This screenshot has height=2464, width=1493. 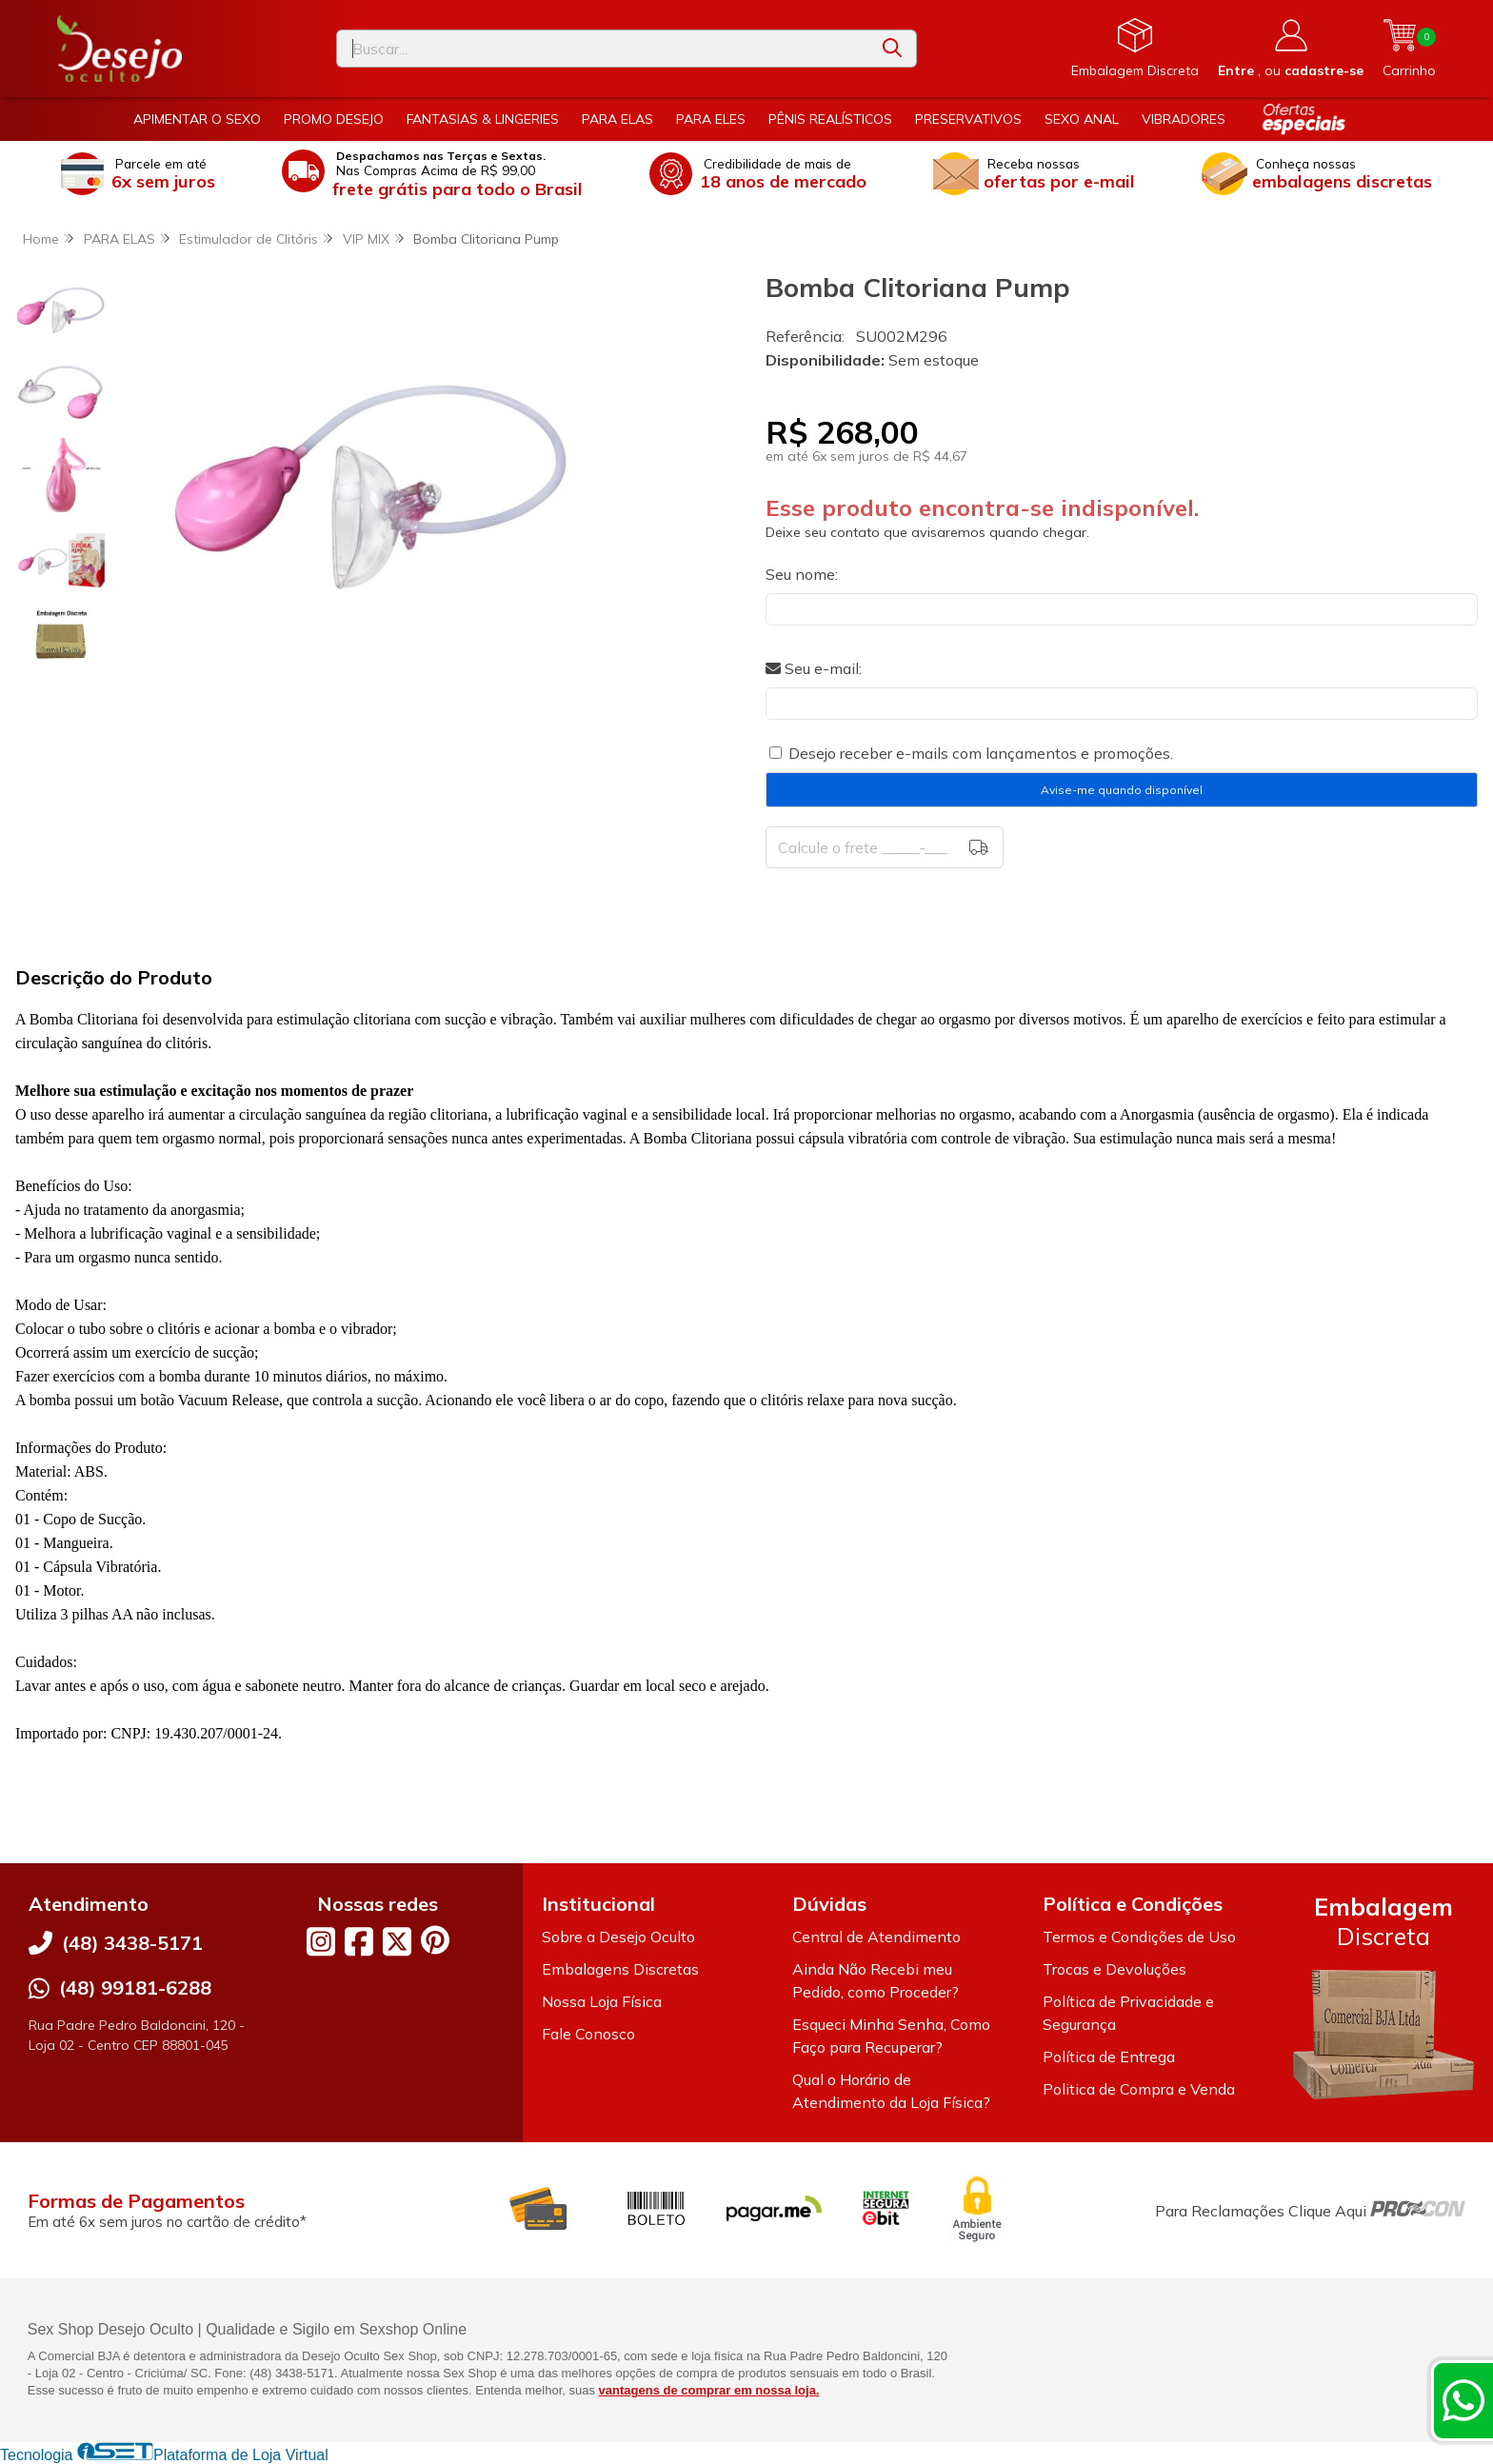 I want to click on [Digite o termo de busca], so click(x=602, y=48).